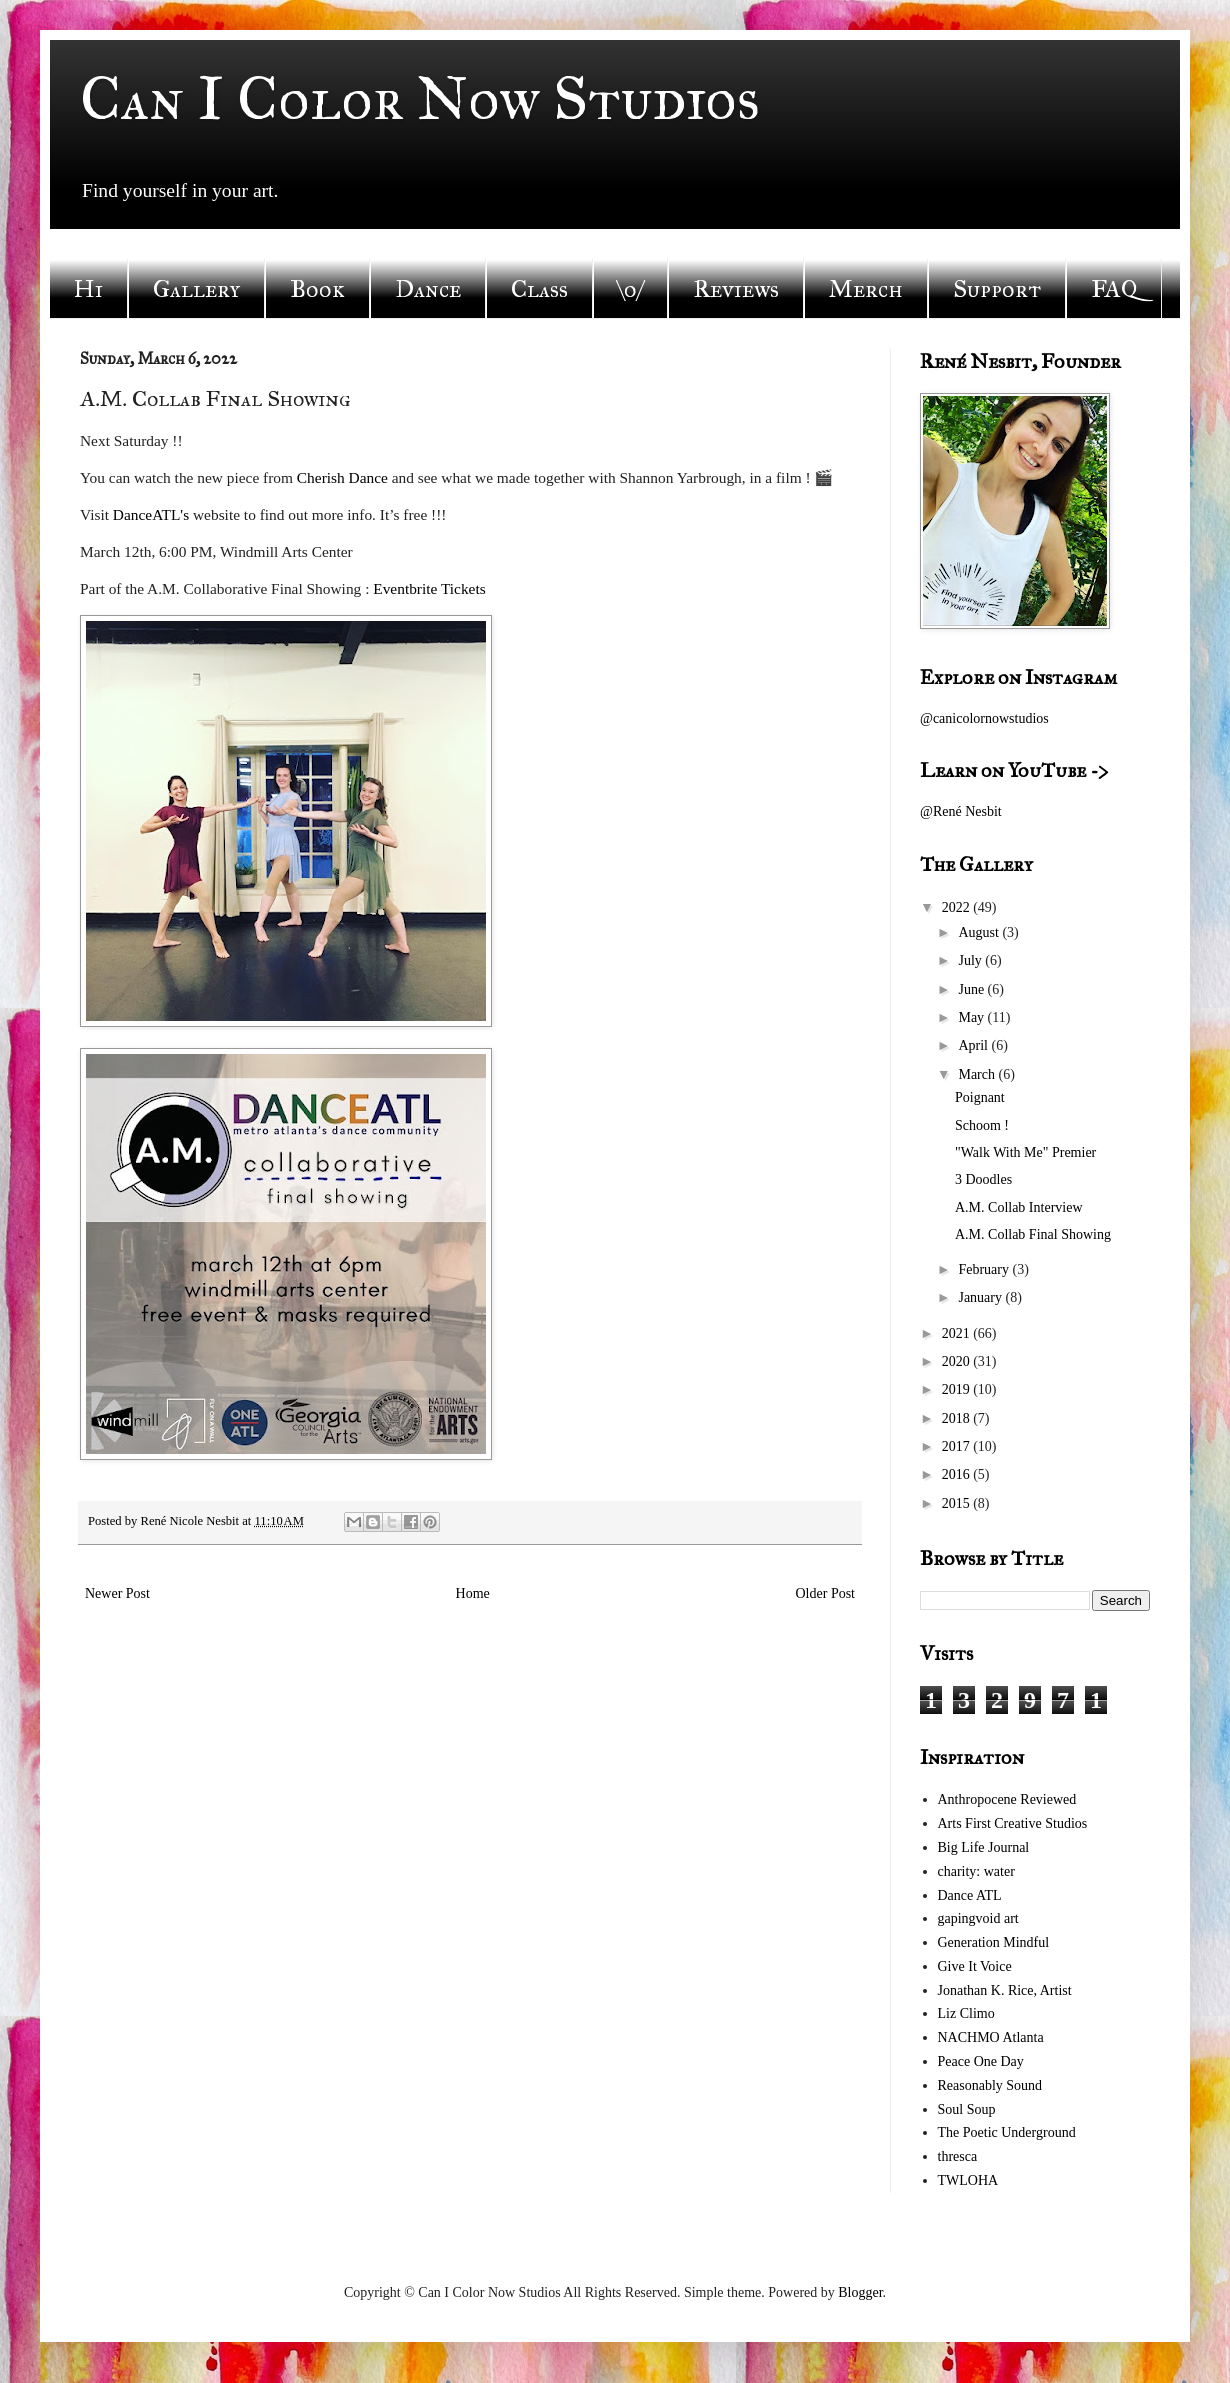 The height and width of the screenshot is (2383, 1230). Describe the element at coordinates (1019, 1207) in the screenshot. I see `A.M. Collab Interview` at that location.